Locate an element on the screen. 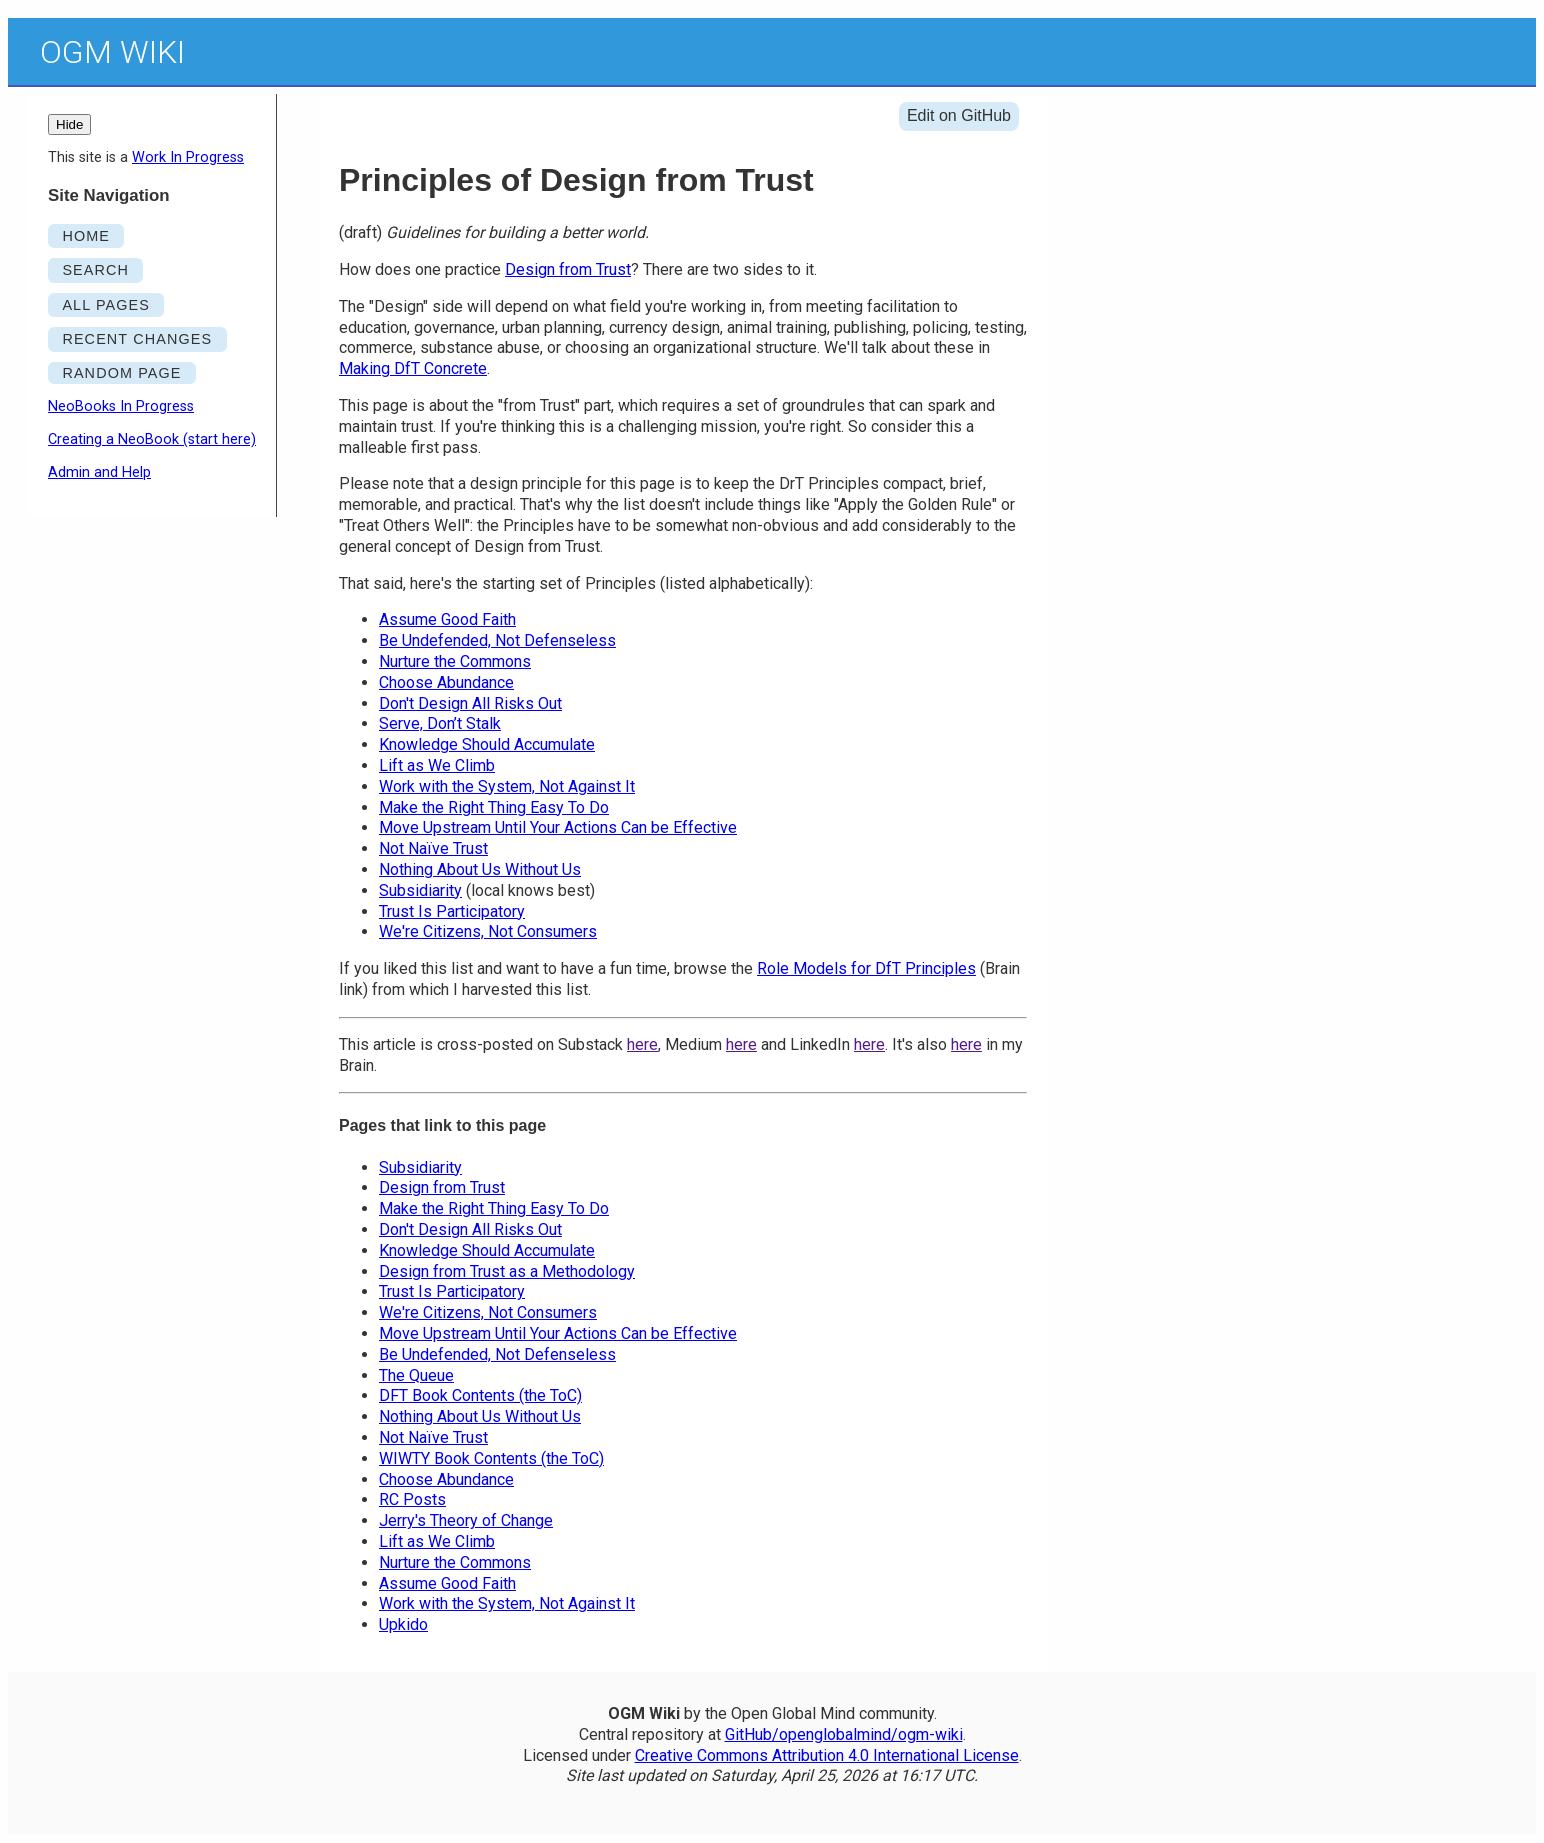 This screenshot has width=1544, height=1843. Design from Trust is located at coordinates (568, 269).